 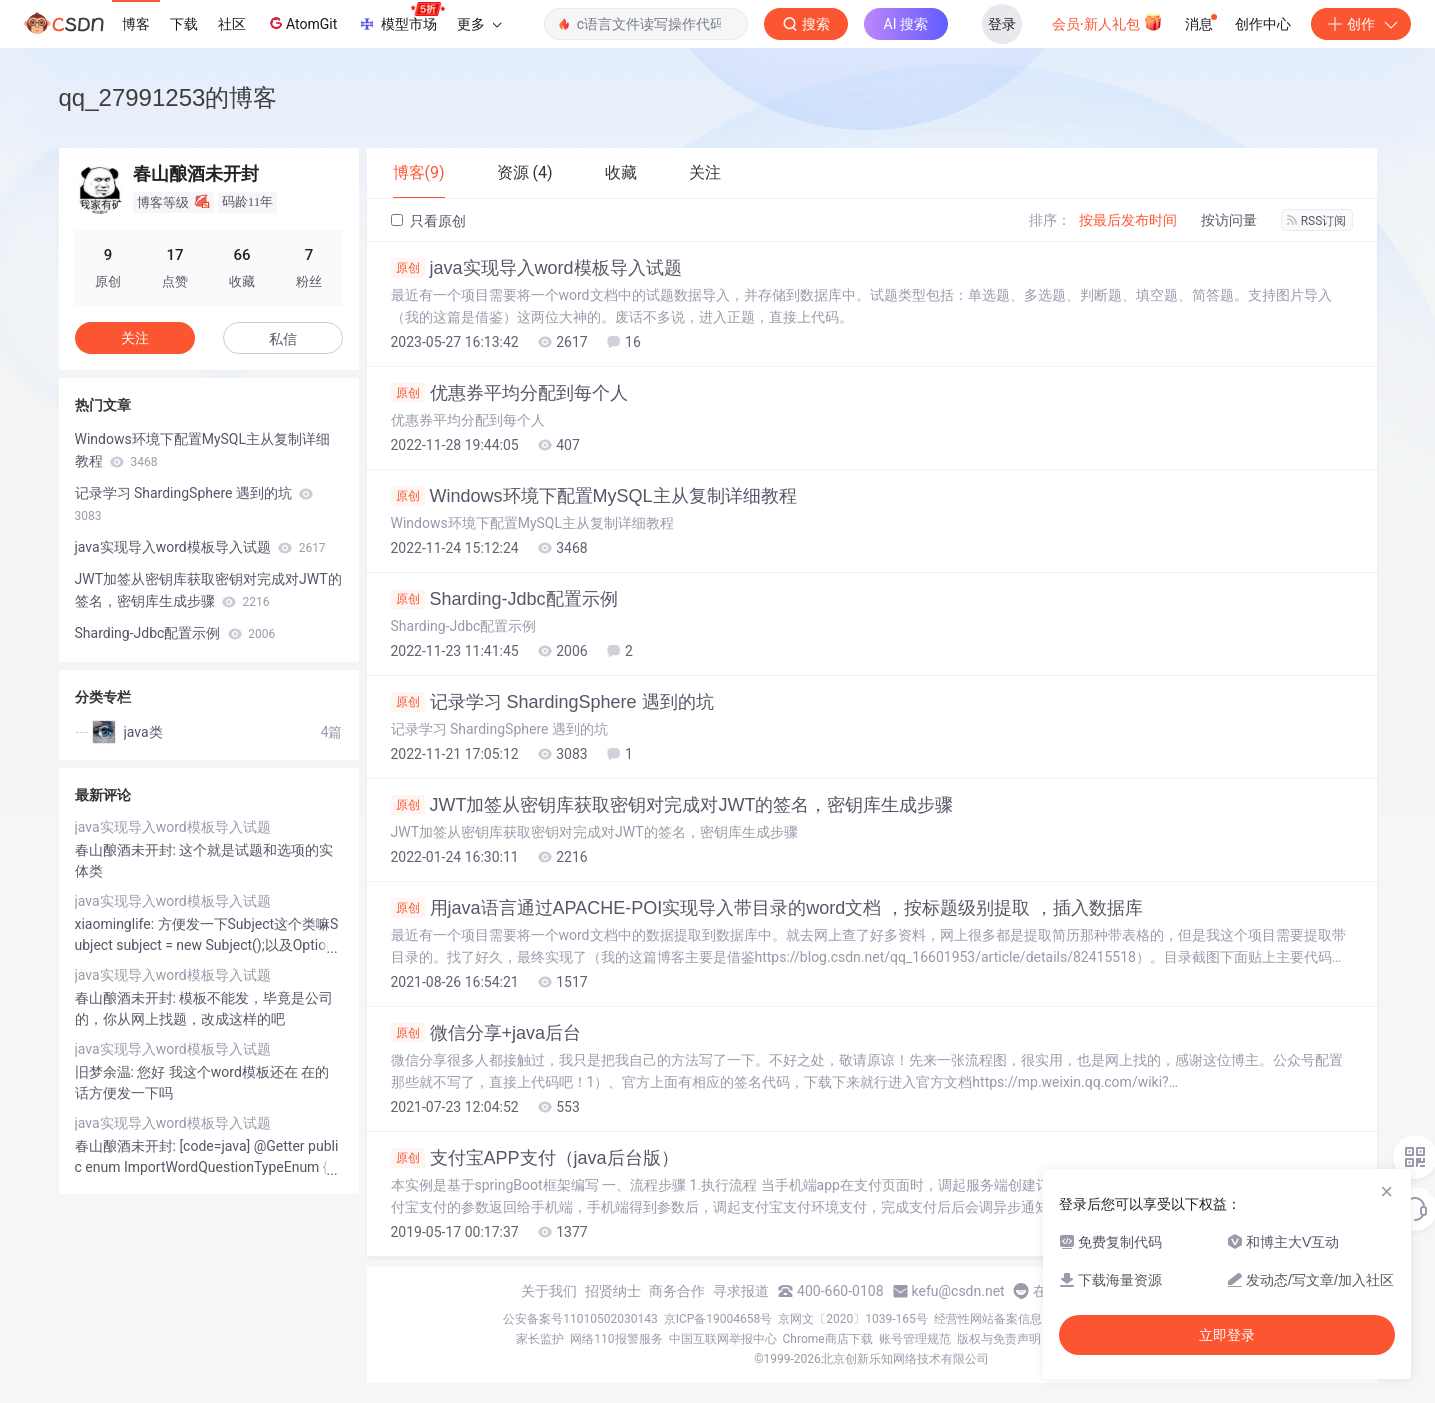 What do you see at coordinates (999, 1339) in the screenshot?
I see `版权与免责声明` at bounding box center [999, 1339].